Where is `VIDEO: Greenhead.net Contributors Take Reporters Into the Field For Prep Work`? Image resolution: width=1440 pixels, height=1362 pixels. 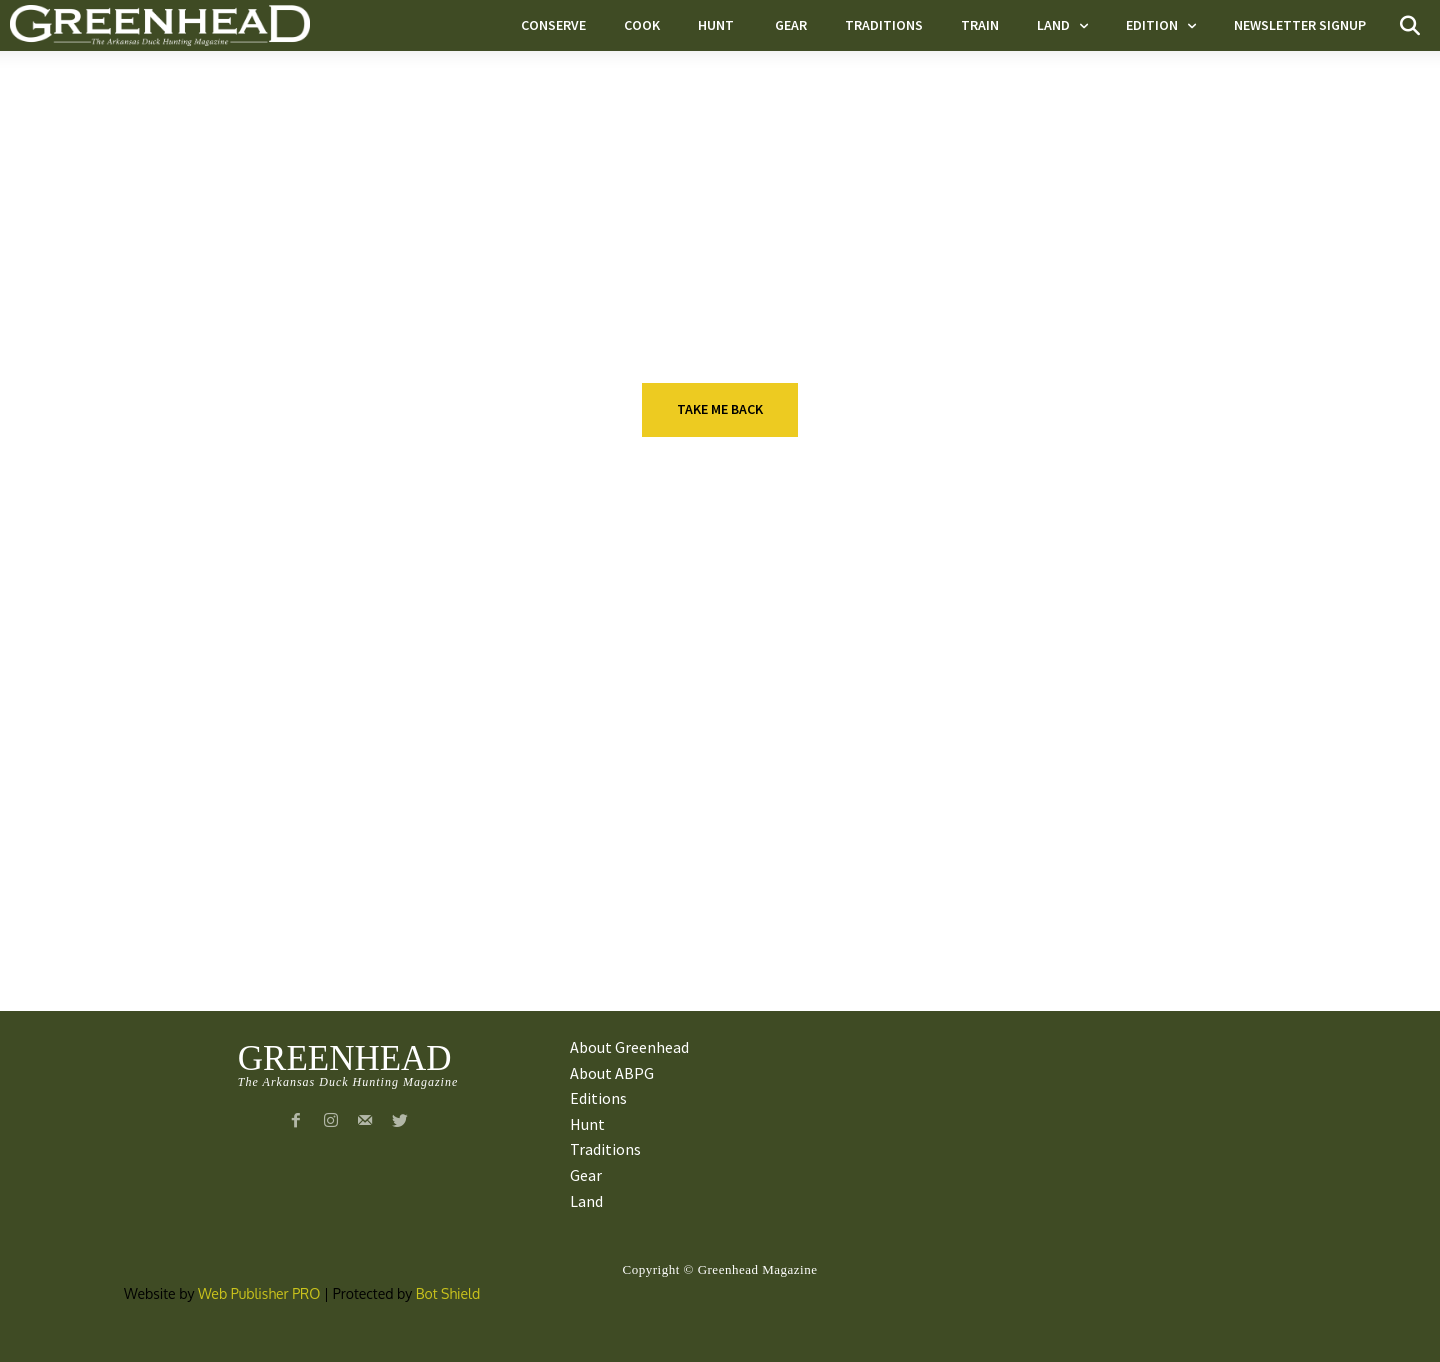 VIDEO: Greenhead.net Contributors Take Reporters Into the Field For Prep Work is located at coordinates (1179, 919).